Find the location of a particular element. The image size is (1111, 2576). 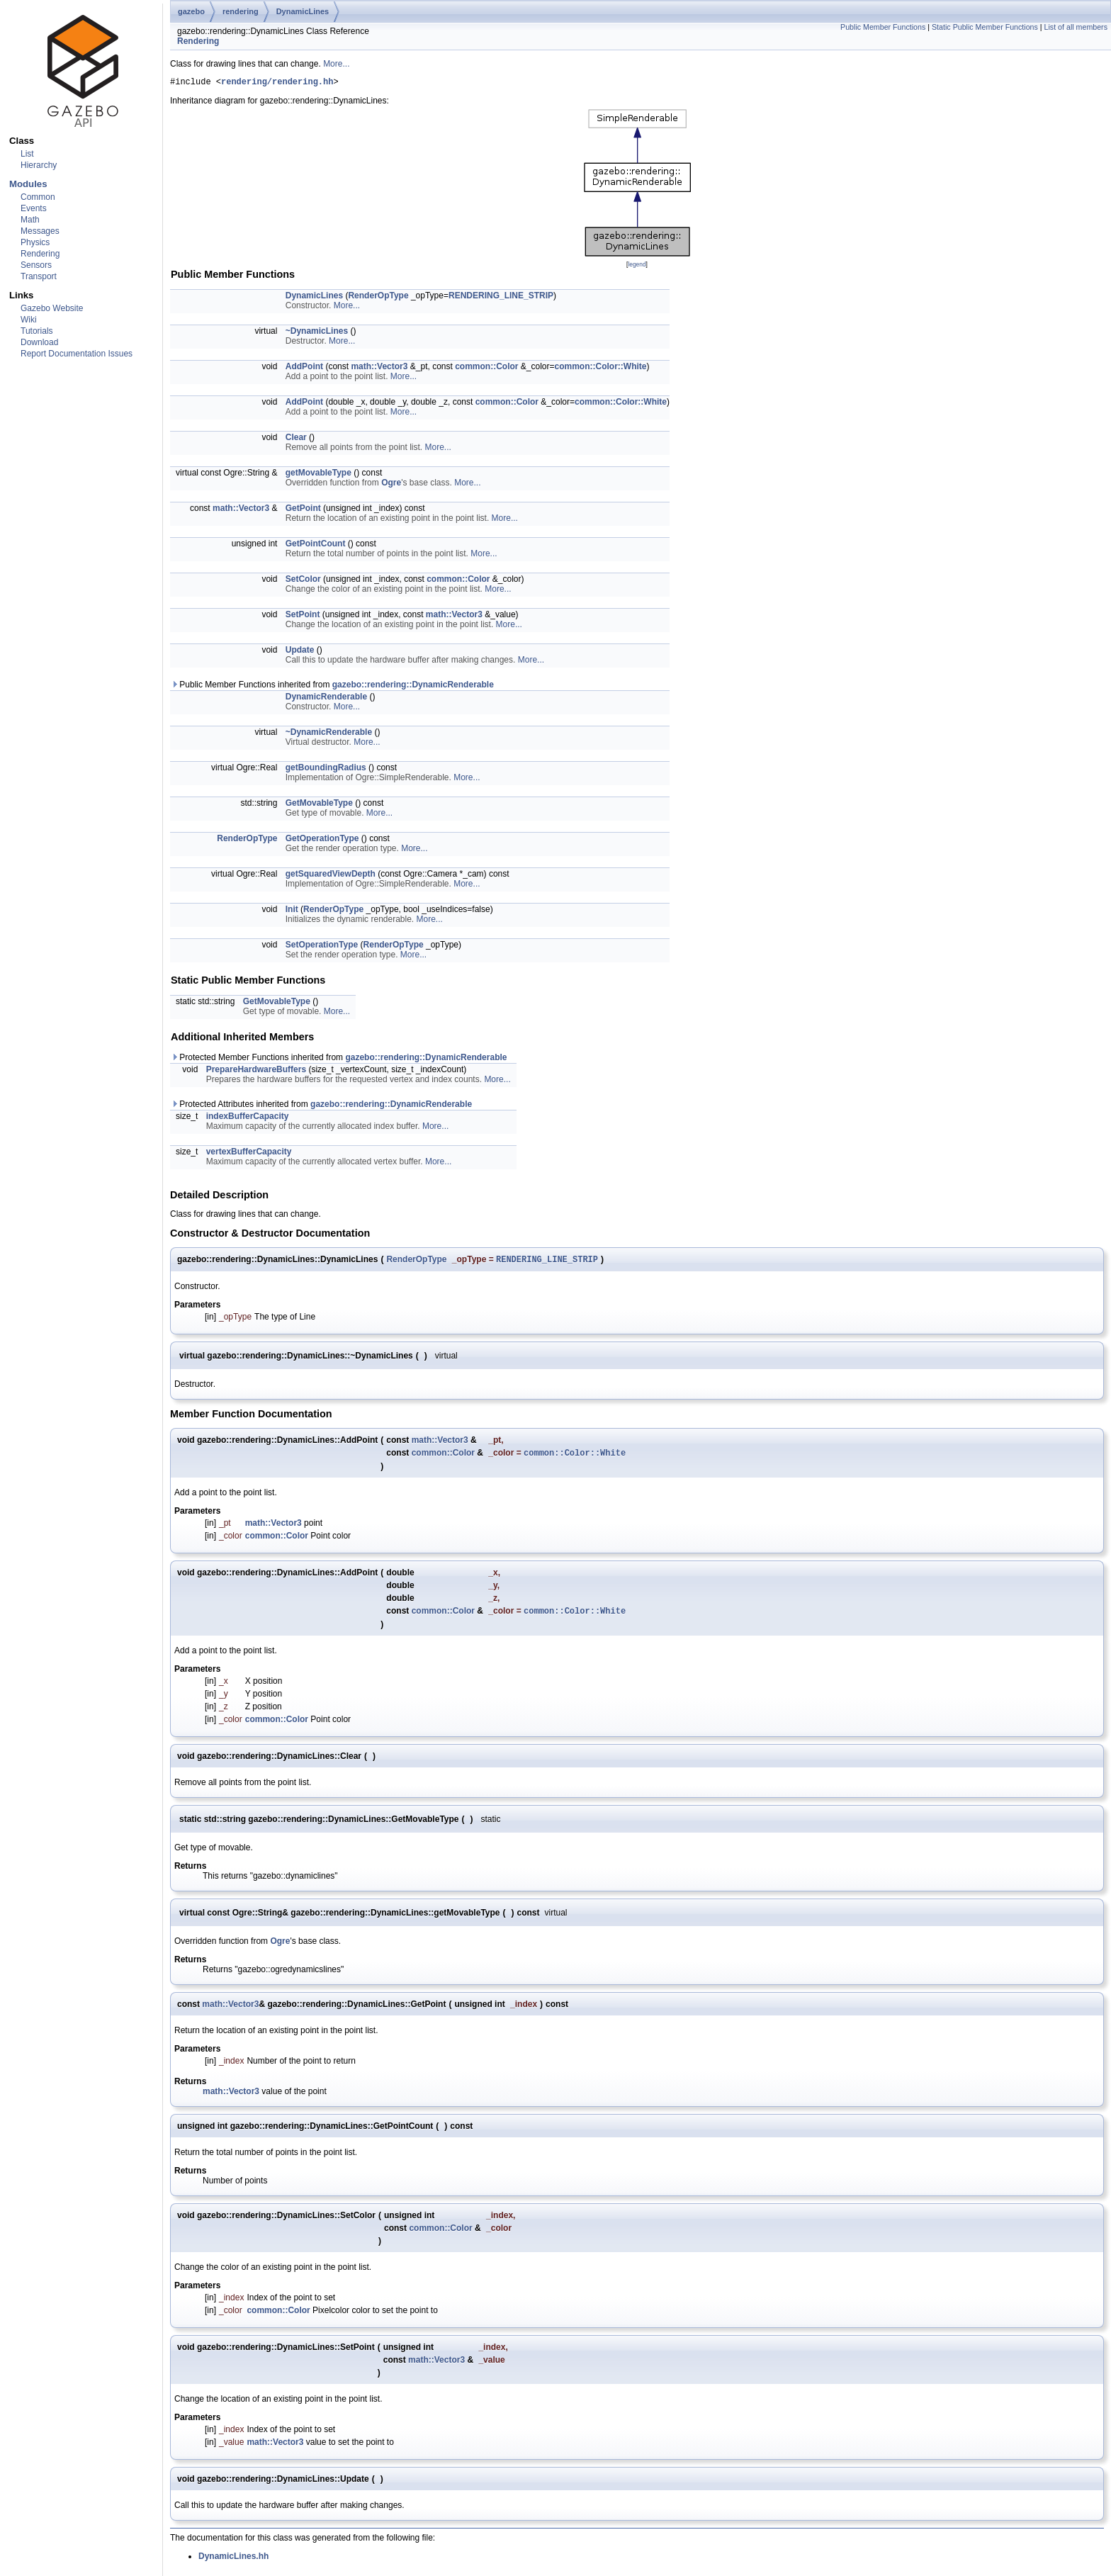

Public Member Functions is located at coordinates (882, 27).